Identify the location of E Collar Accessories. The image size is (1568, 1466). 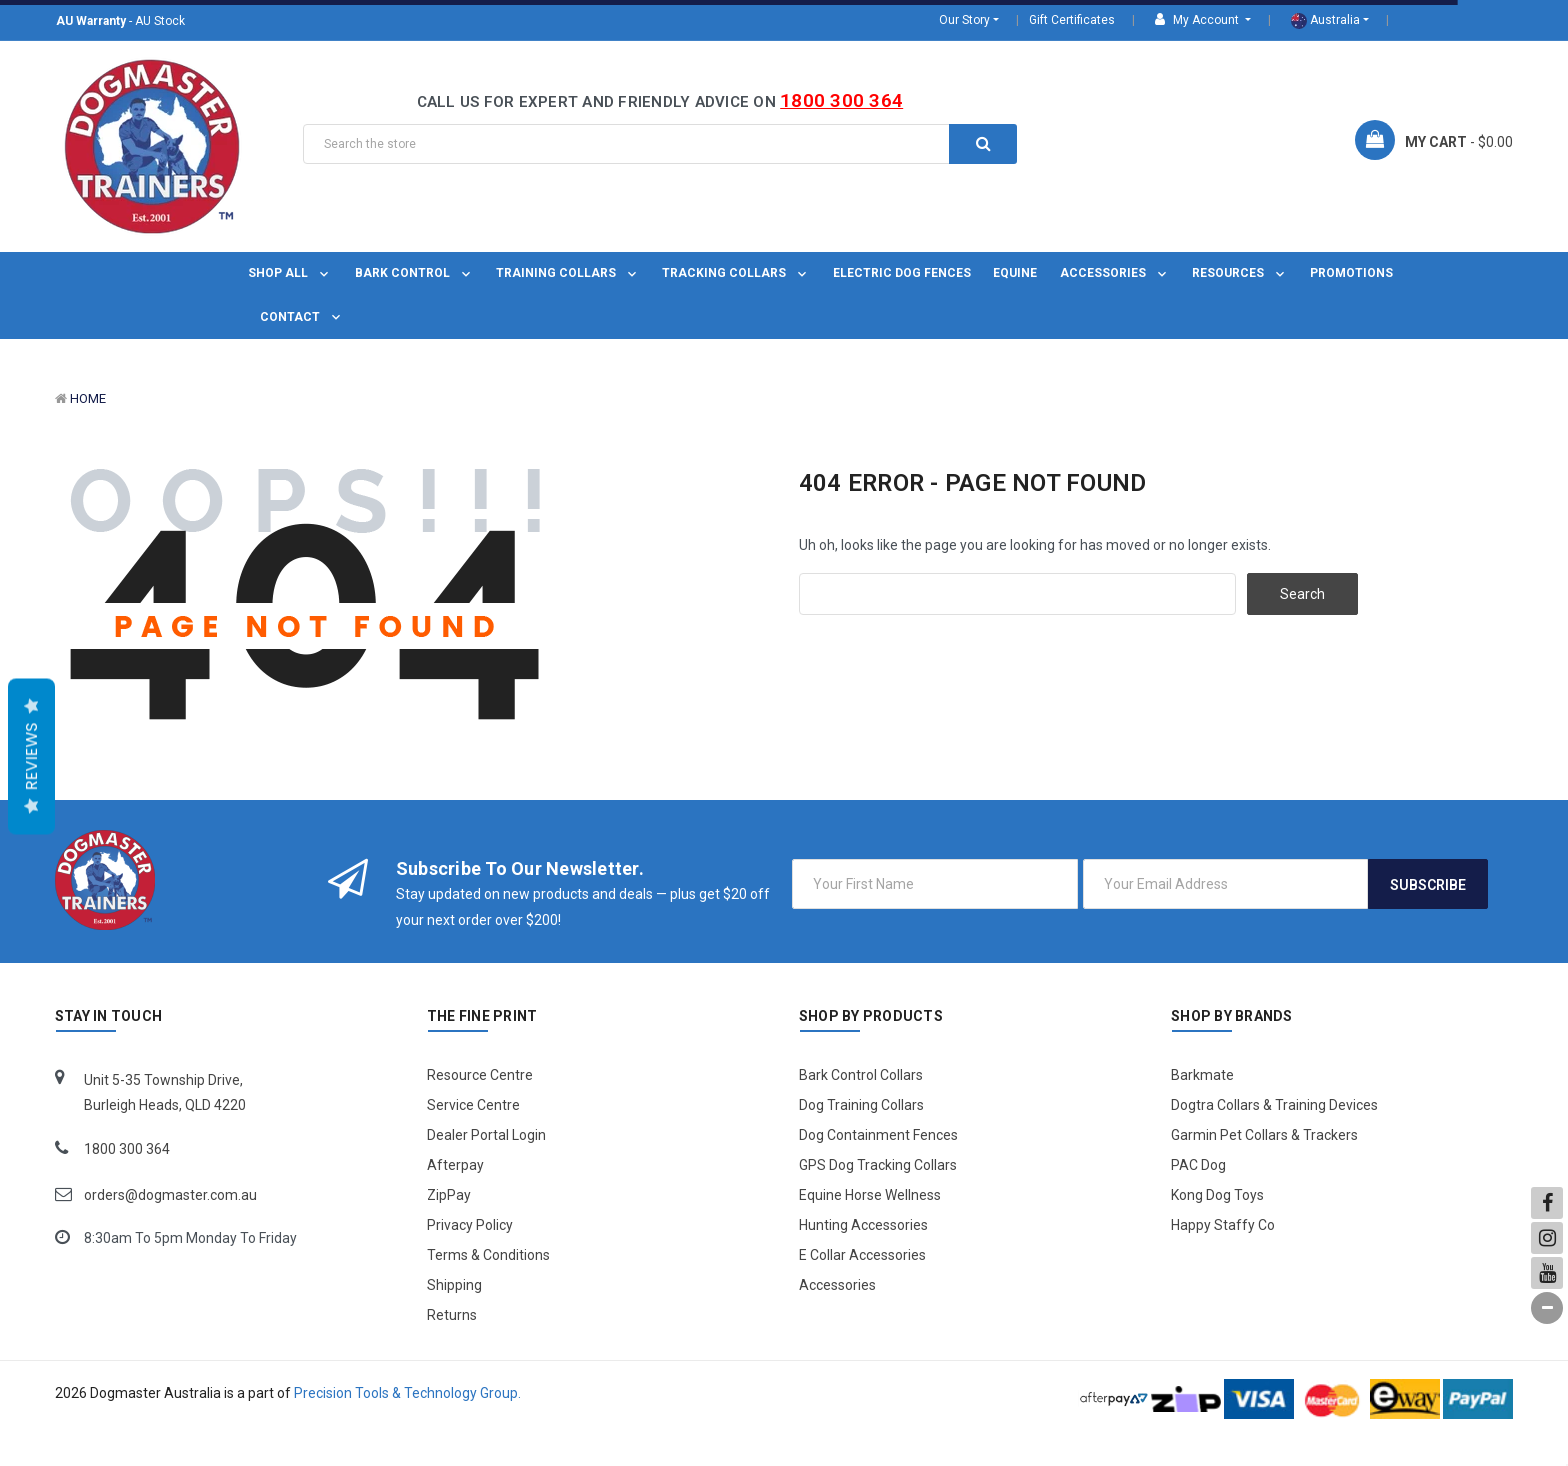
(862, 1255).